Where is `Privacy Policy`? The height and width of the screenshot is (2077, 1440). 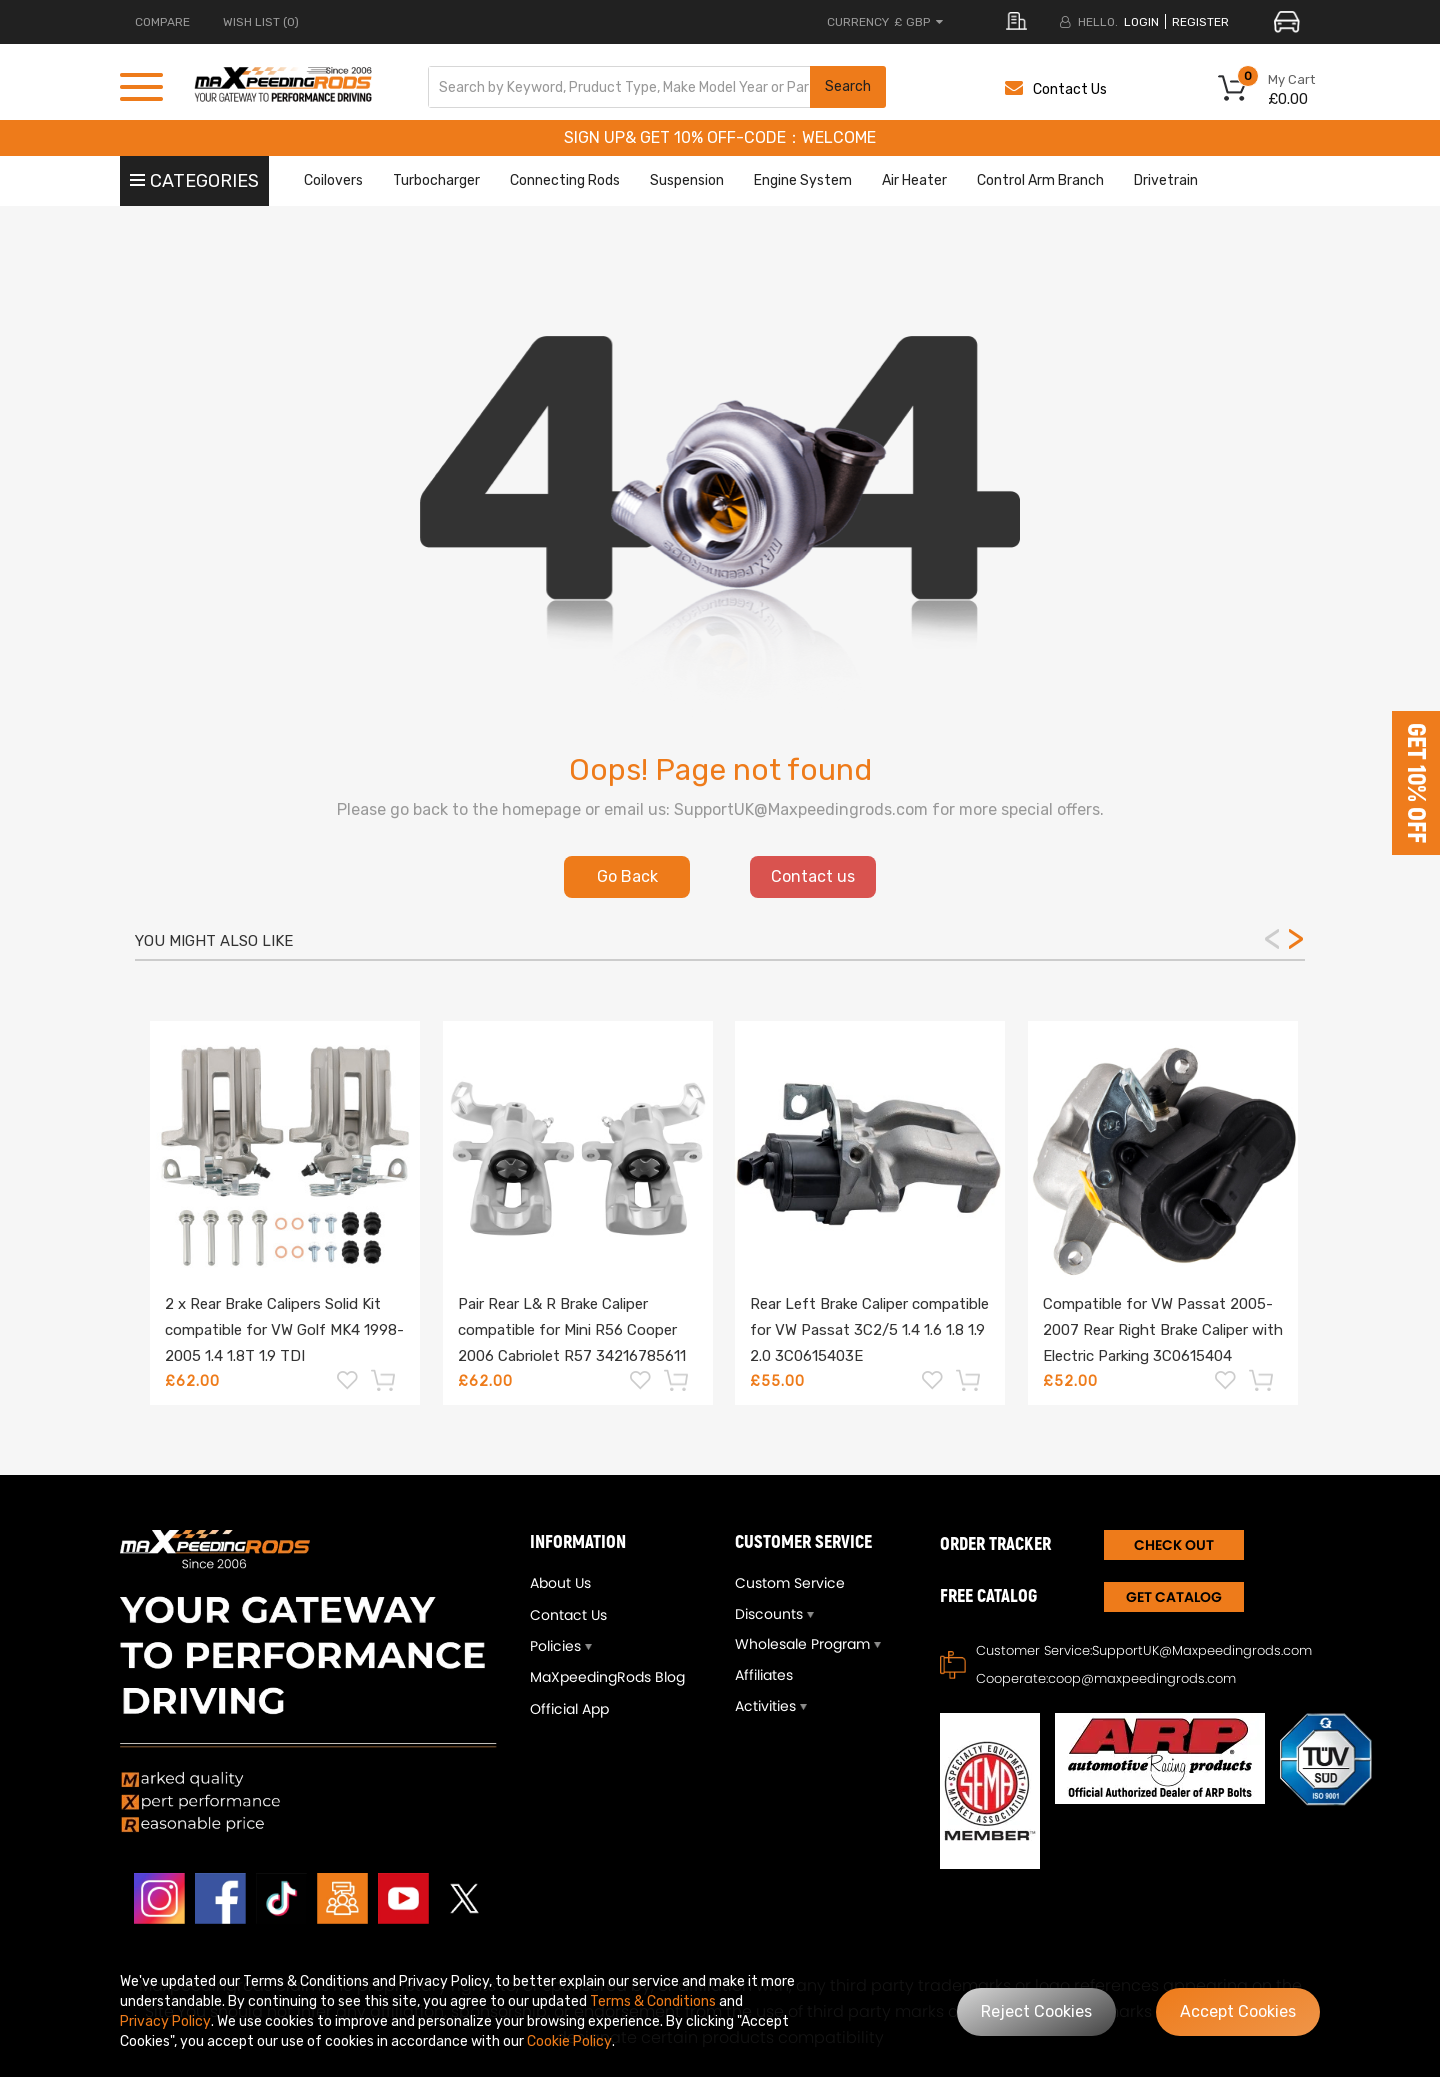 Privacy Policy is located at coordinates (165, 2021).